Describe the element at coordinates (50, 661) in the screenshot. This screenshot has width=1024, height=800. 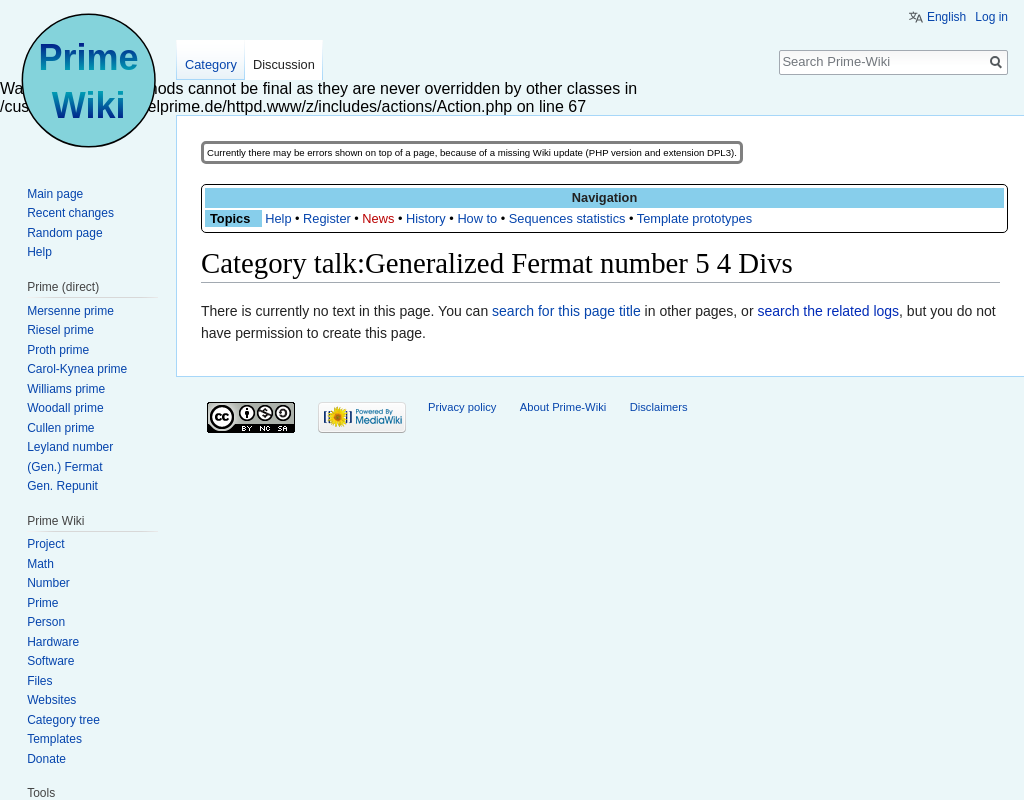
I see `Software` at that location.